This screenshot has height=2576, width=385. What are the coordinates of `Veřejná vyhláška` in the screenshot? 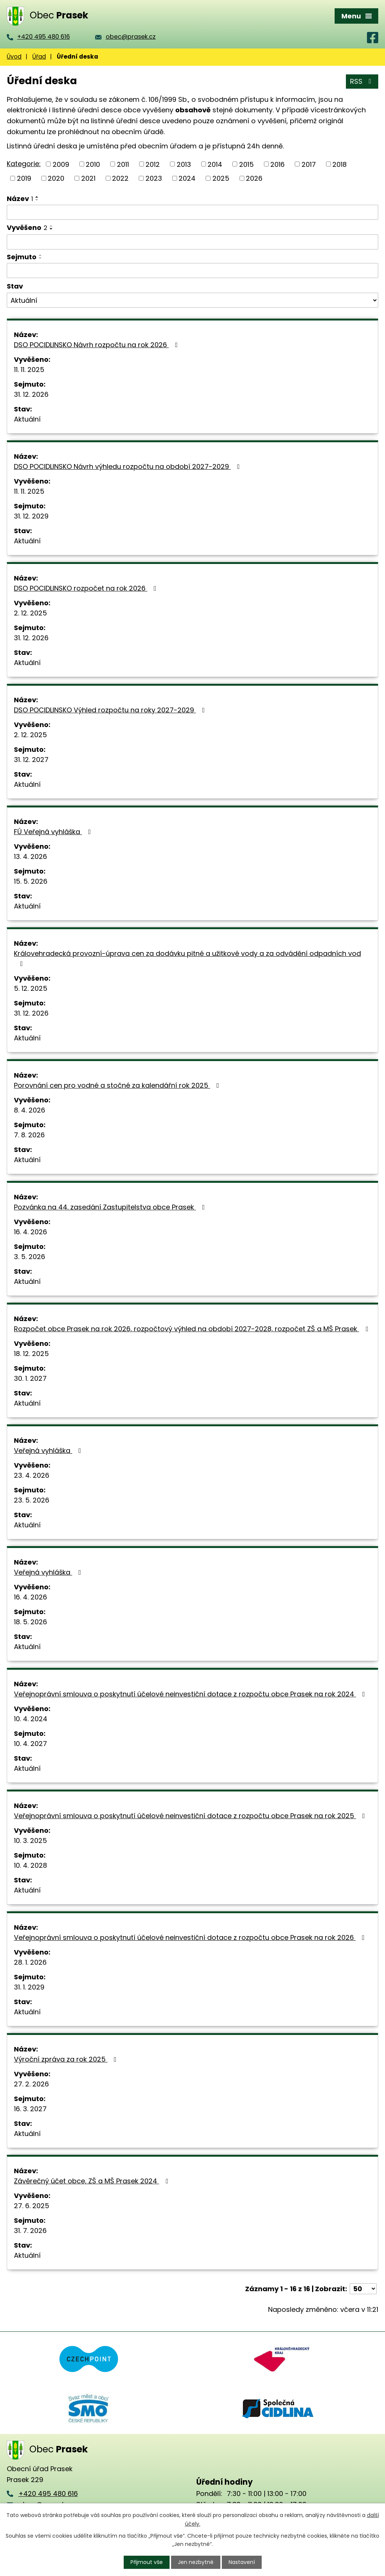 It's located at (49, 1450).